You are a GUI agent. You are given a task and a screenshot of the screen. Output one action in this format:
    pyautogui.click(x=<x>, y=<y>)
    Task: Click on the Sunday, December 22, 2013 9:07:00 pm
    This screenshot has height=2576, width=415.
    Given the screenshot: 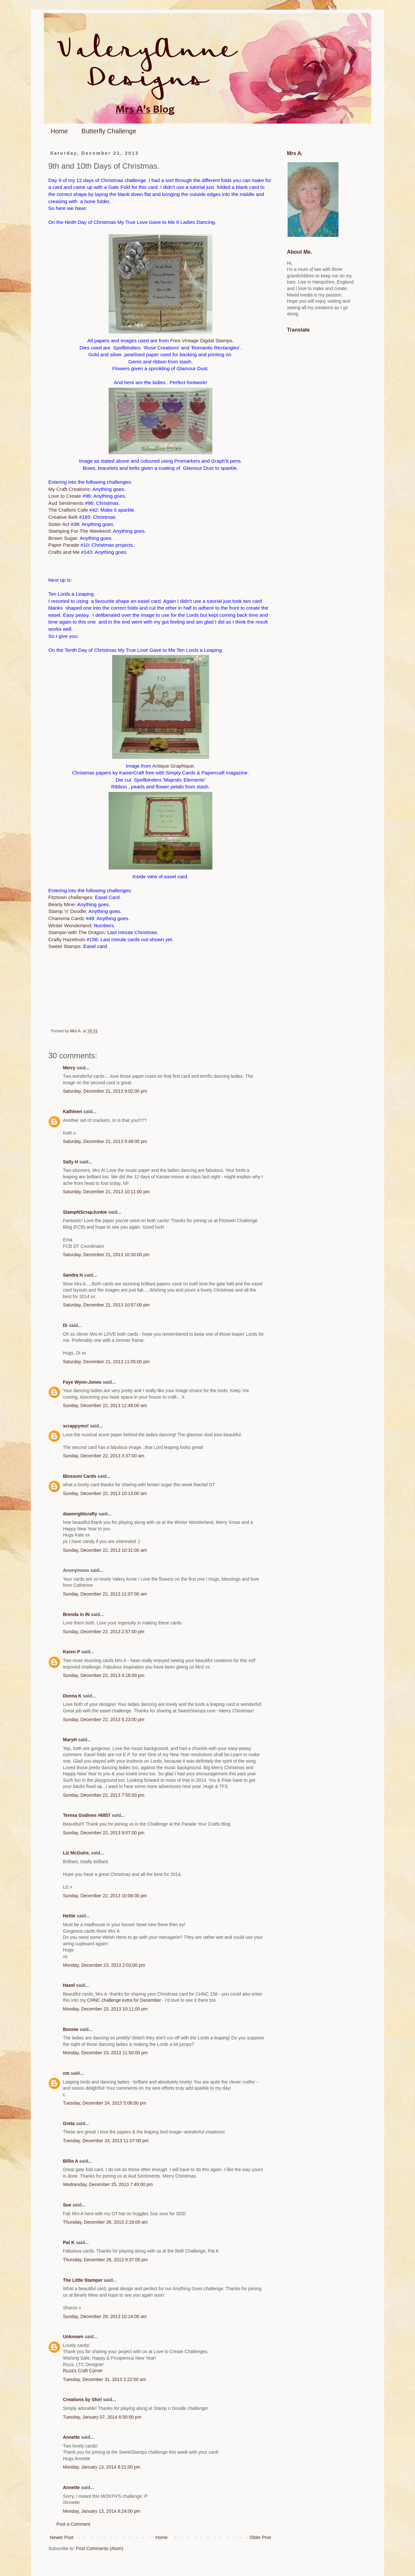 What is the action you would take?
    pyautogui.click(x=103, y=1832)
    